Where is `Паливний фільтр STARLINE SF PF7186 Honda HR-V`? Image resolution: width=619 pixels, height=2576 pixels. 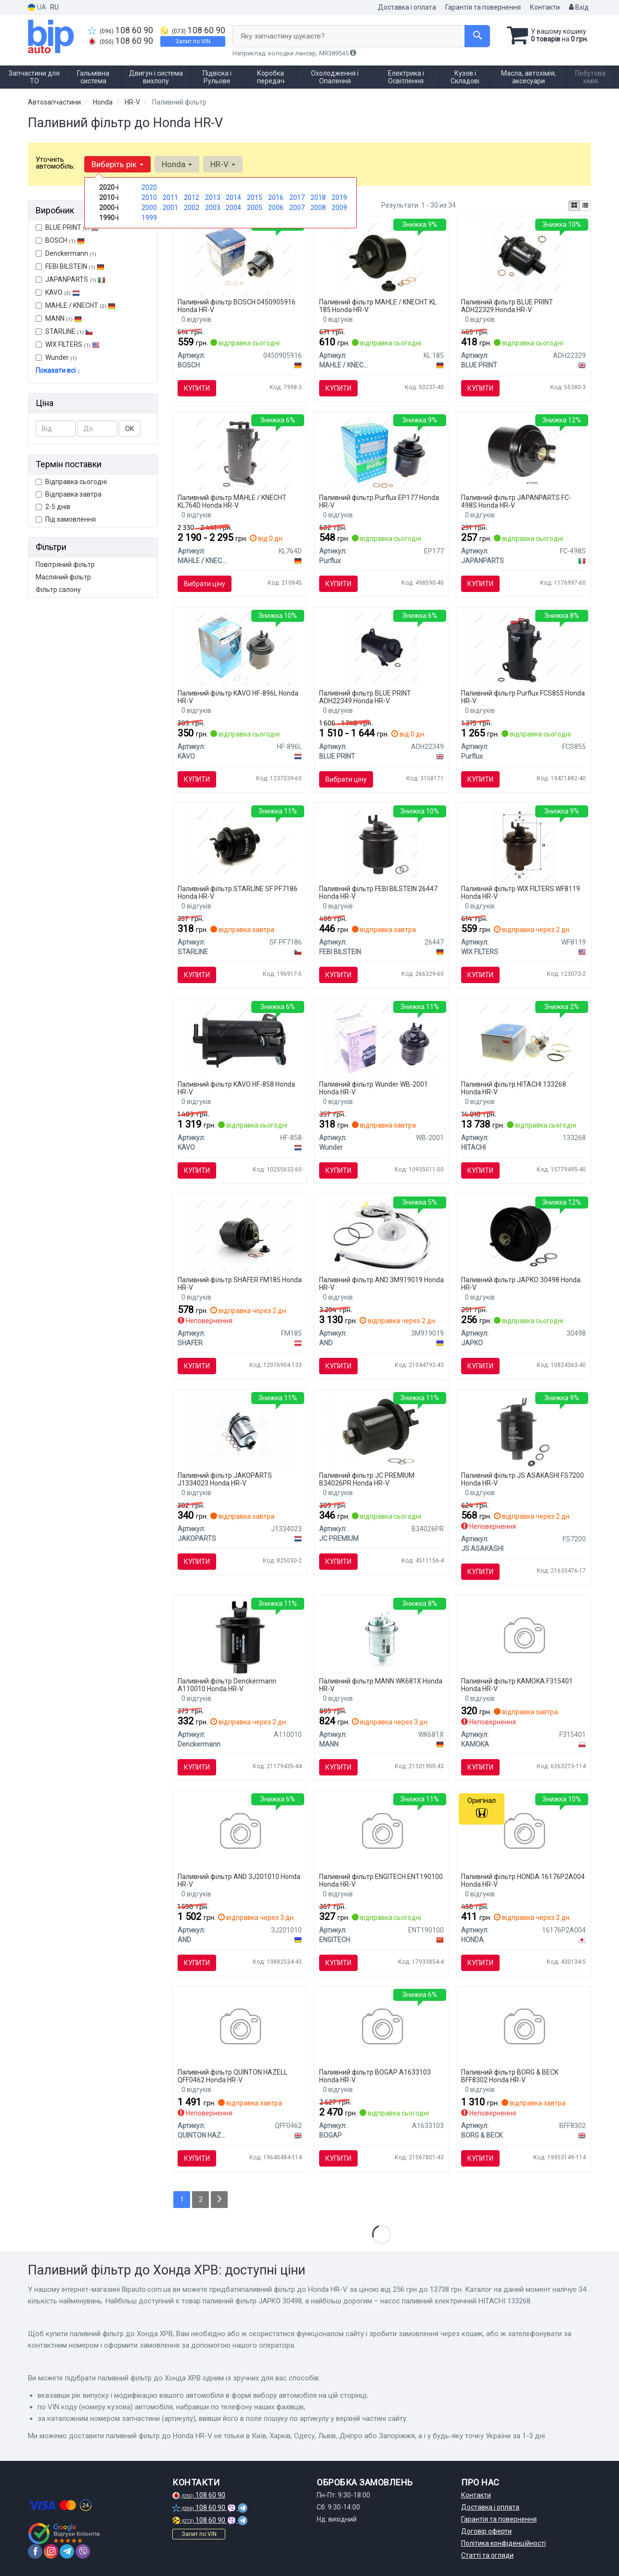 Паливний фільтр STARLINE SF PF7186 Honda HR-V is located at coordinates (237, 892).